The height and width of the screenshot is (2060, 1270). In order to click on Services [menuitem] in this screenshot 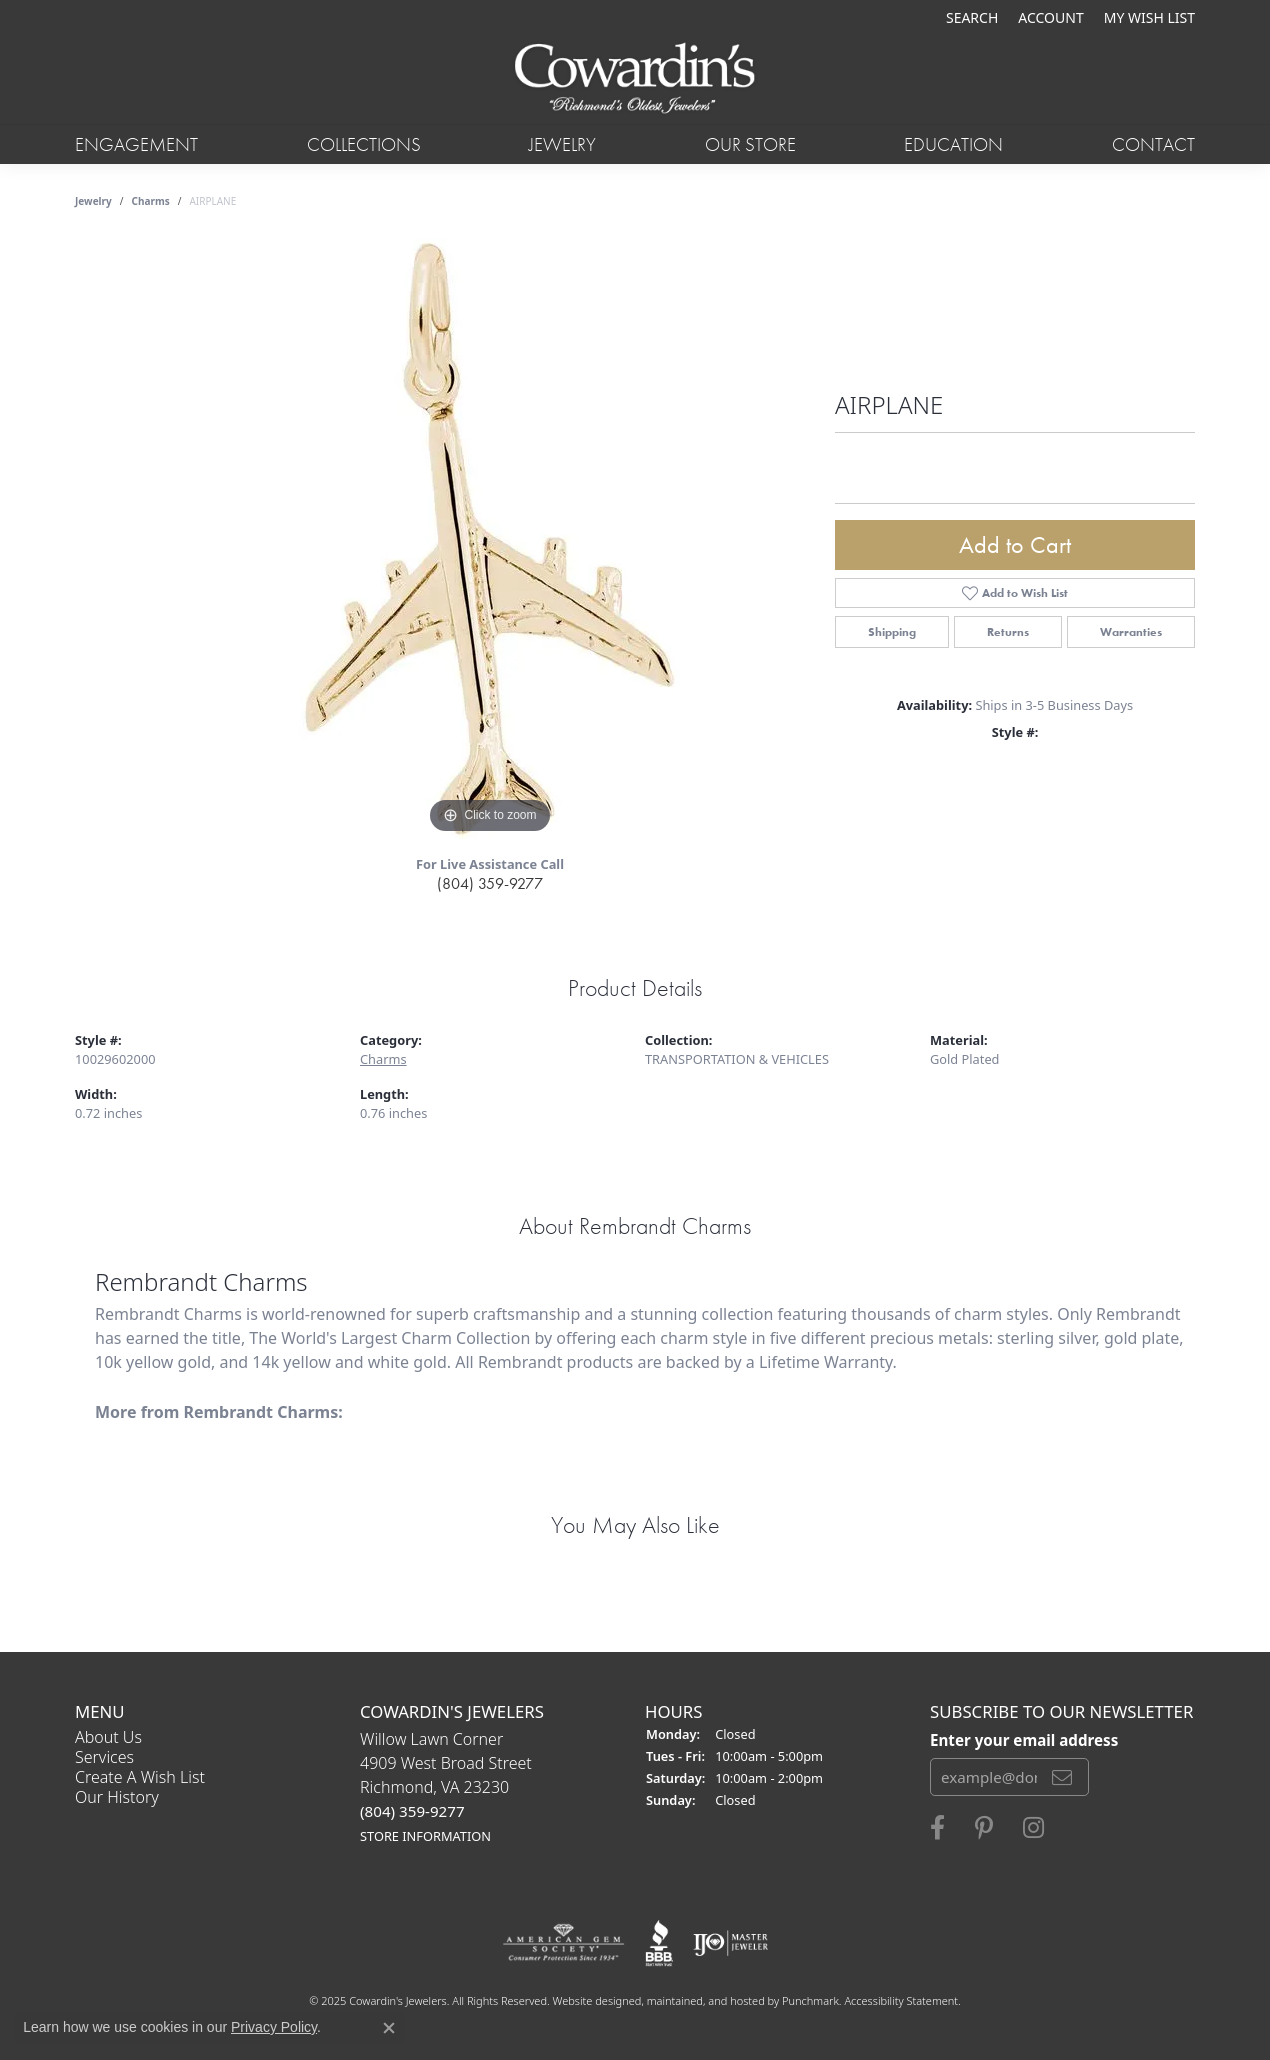, I will do `click(104, 1757)`.